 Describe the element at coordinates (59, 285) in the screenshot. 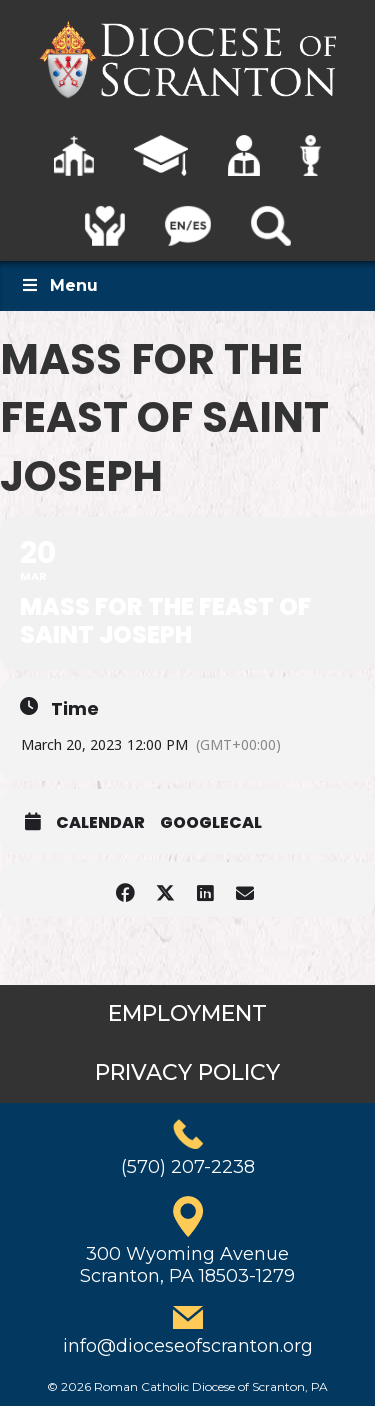

I see `Menu` at that location.